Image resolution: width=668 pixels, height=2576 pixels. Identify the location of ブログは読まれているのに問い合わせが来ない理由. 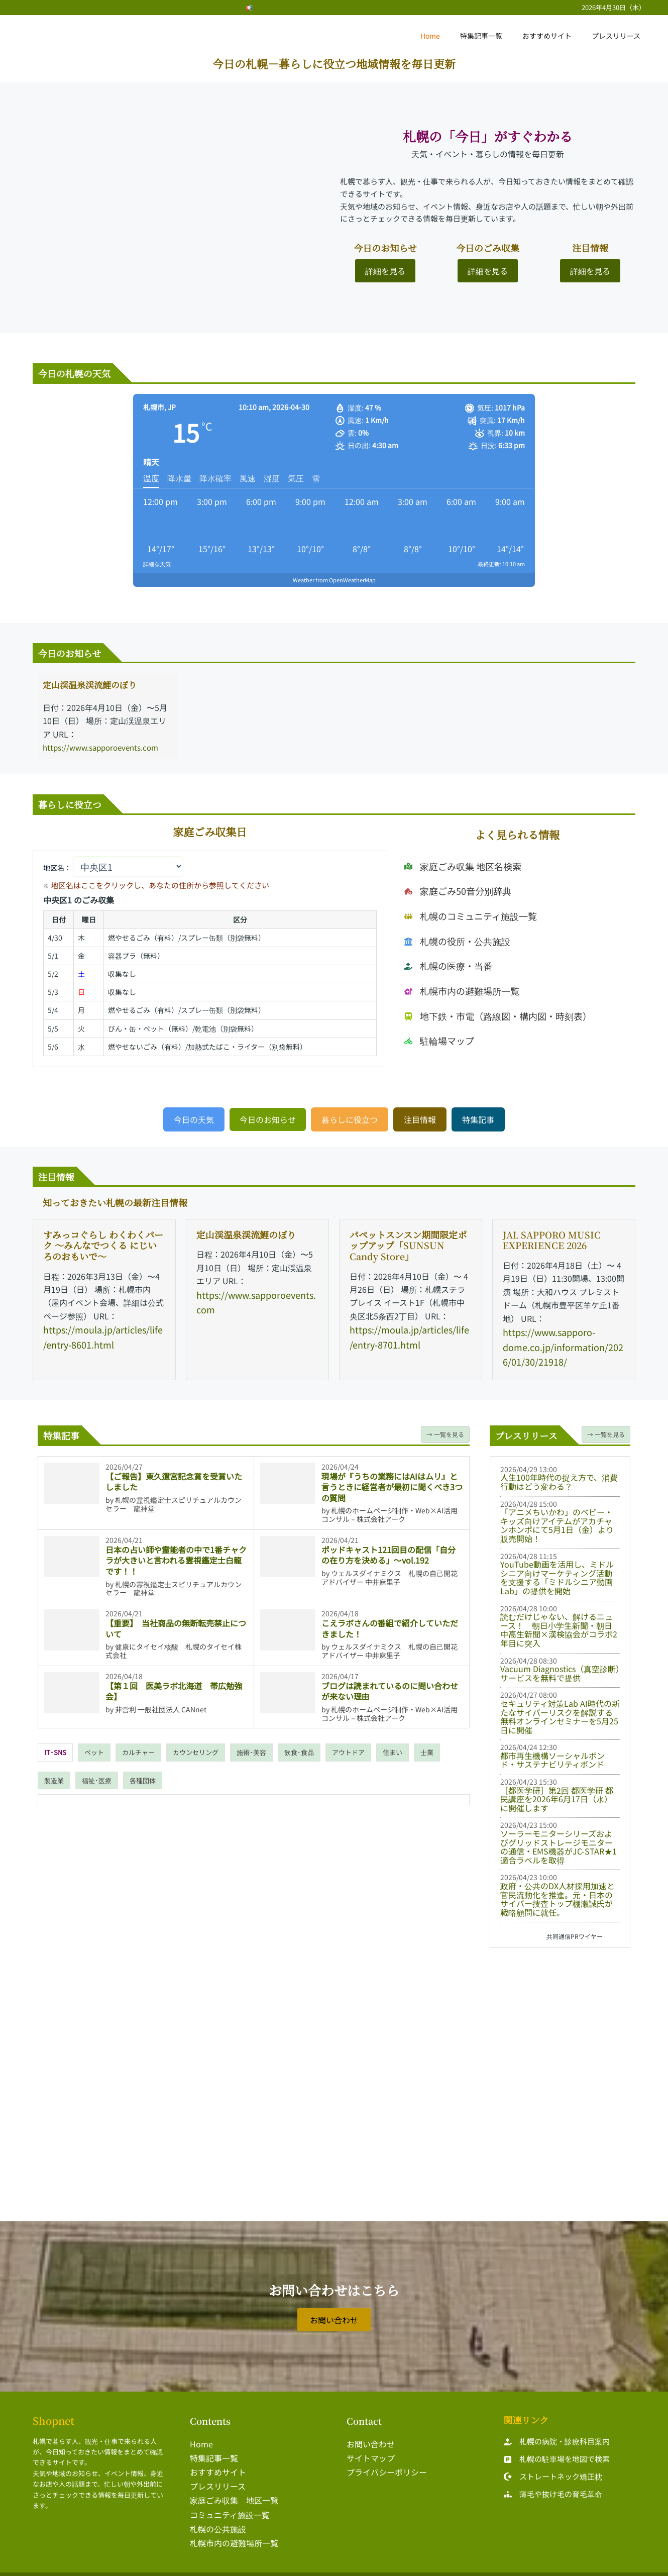
(389, 1683).